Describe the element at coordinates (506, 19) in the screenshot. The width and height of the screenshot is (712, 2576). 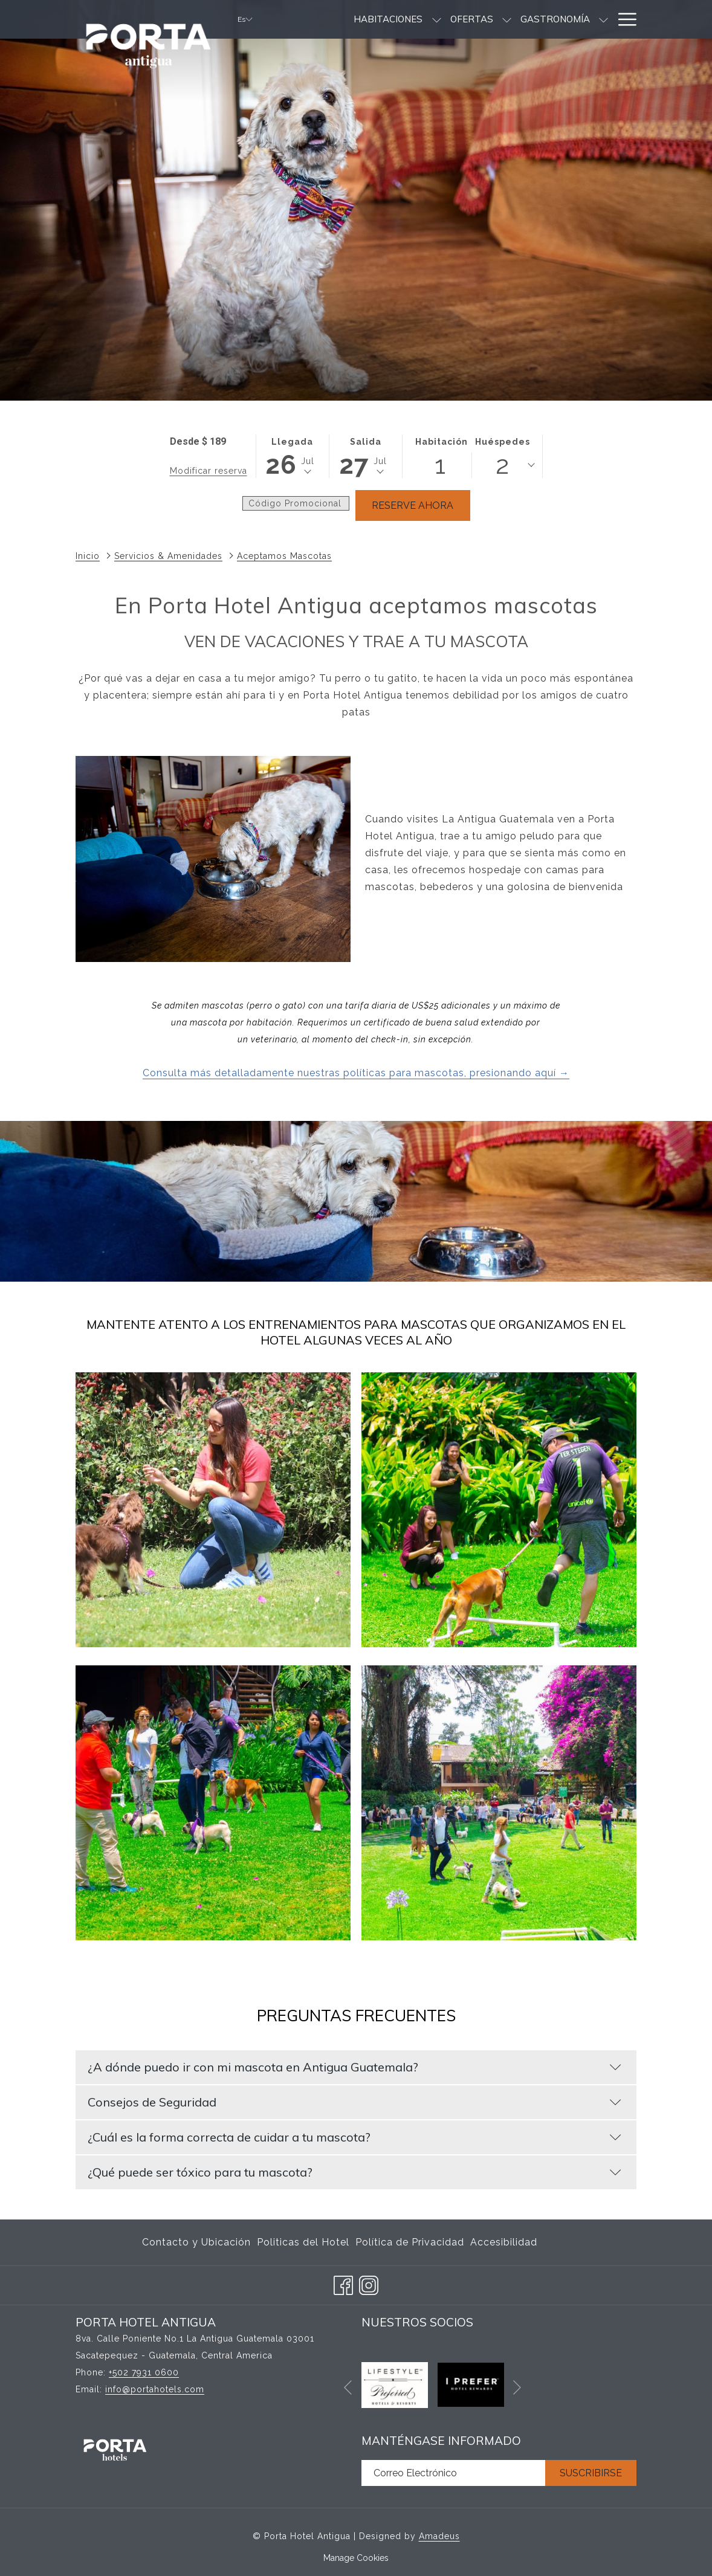
I see `[Gastronomía]` at that location.